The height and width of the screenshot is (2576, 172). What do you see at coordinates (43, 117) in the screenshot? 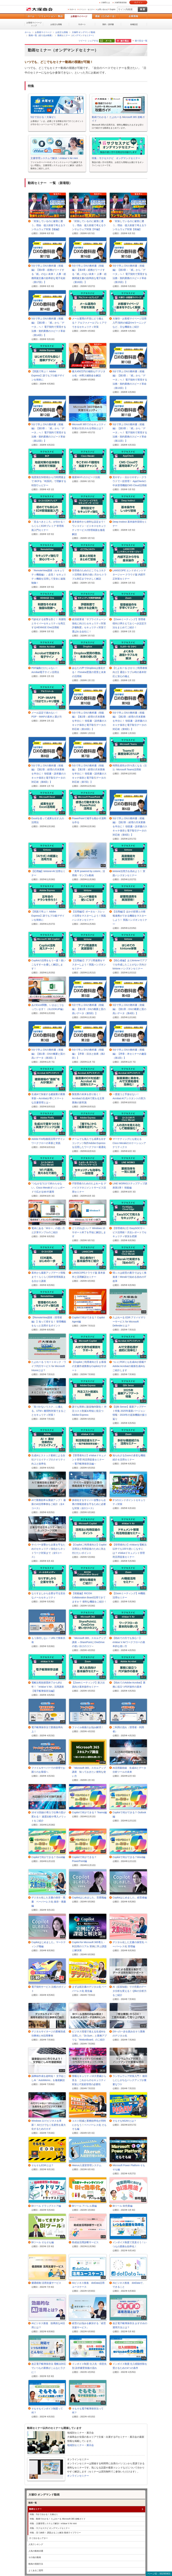
I see `5分で分かる！大塚ゼミ` at bounding box center [43, 117].